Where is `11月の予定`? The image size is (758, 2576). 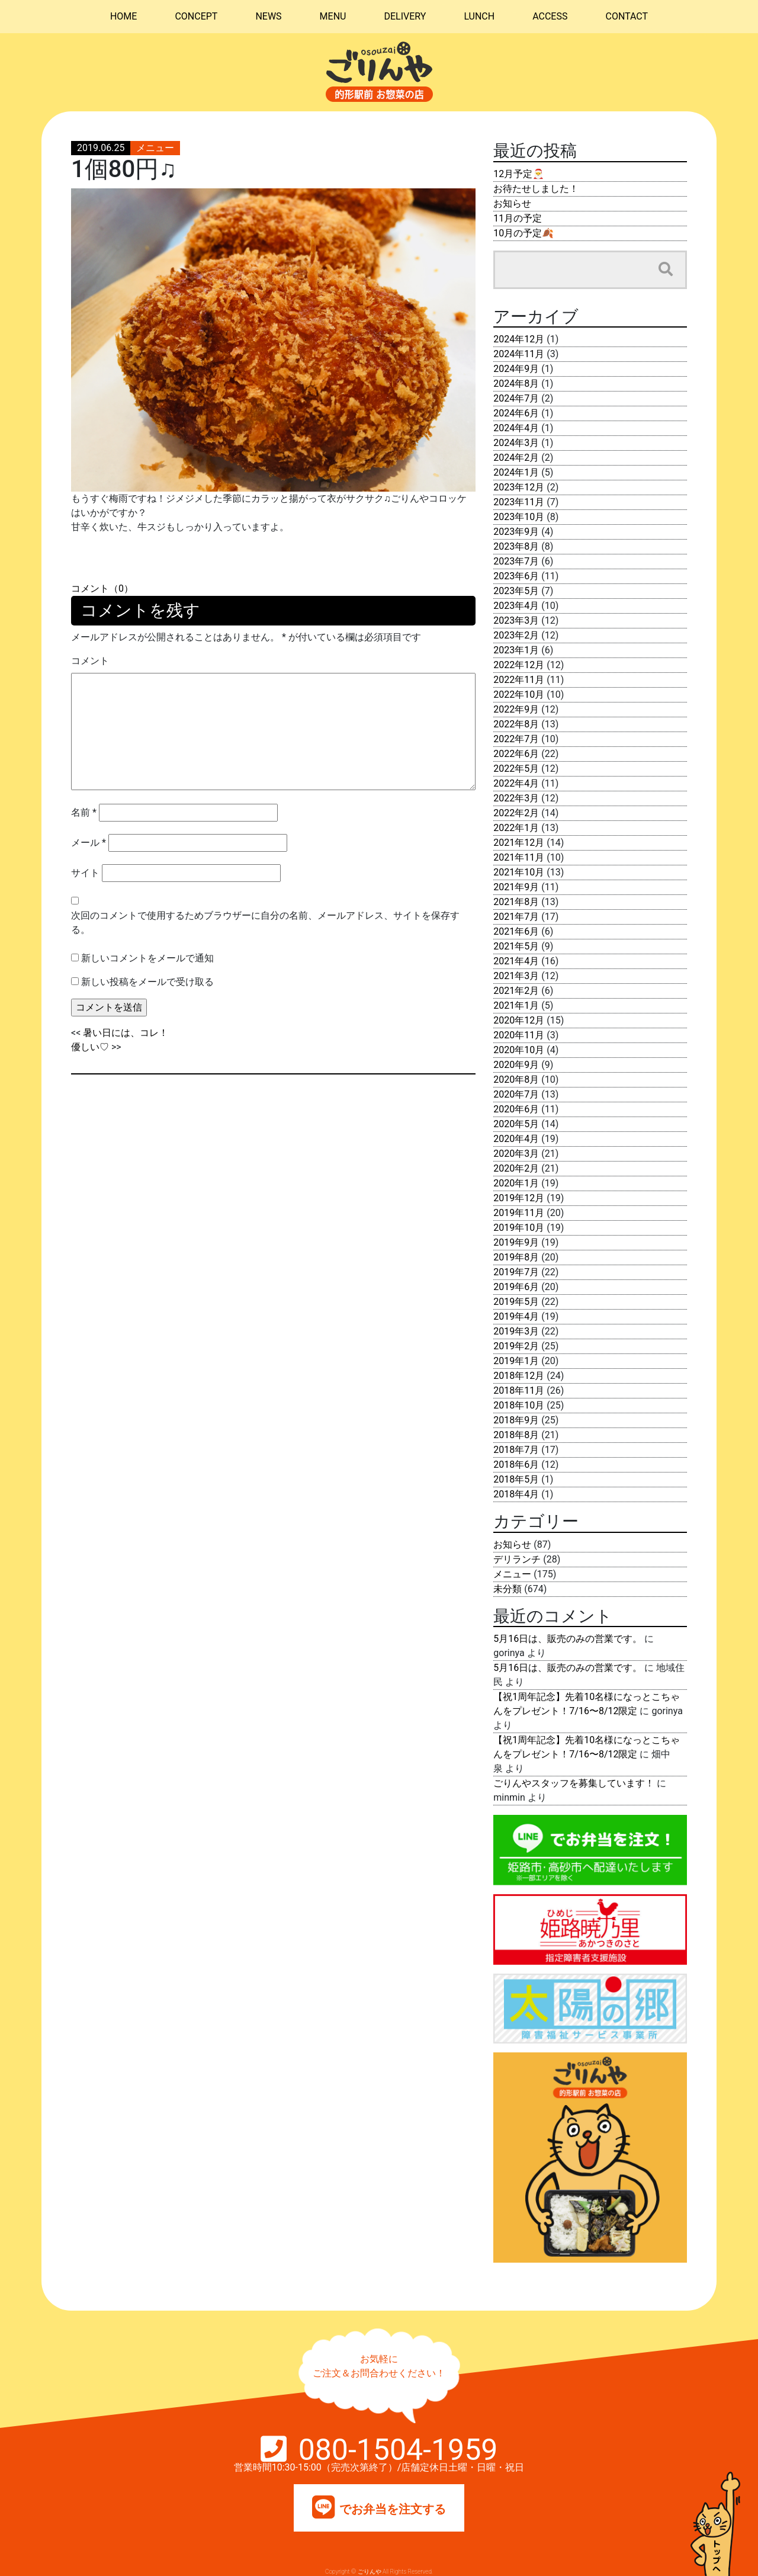
11月の予定 is located at coordinates (517, 218).